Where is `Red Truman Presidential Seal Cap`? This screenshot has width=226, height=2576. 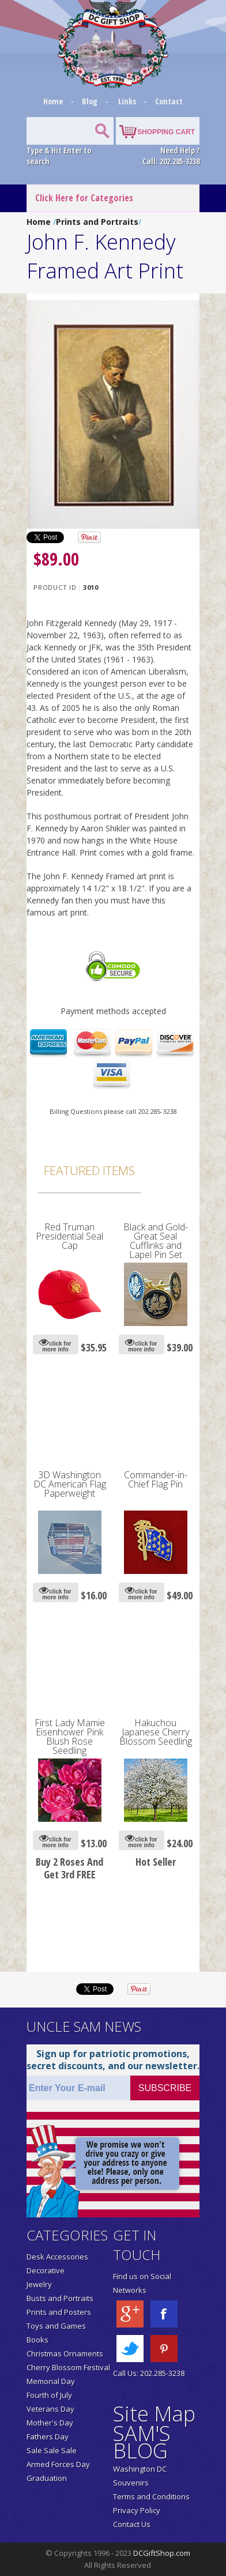
Red Truman Presidential Seal Cap is located at coordinates (69, 1236).